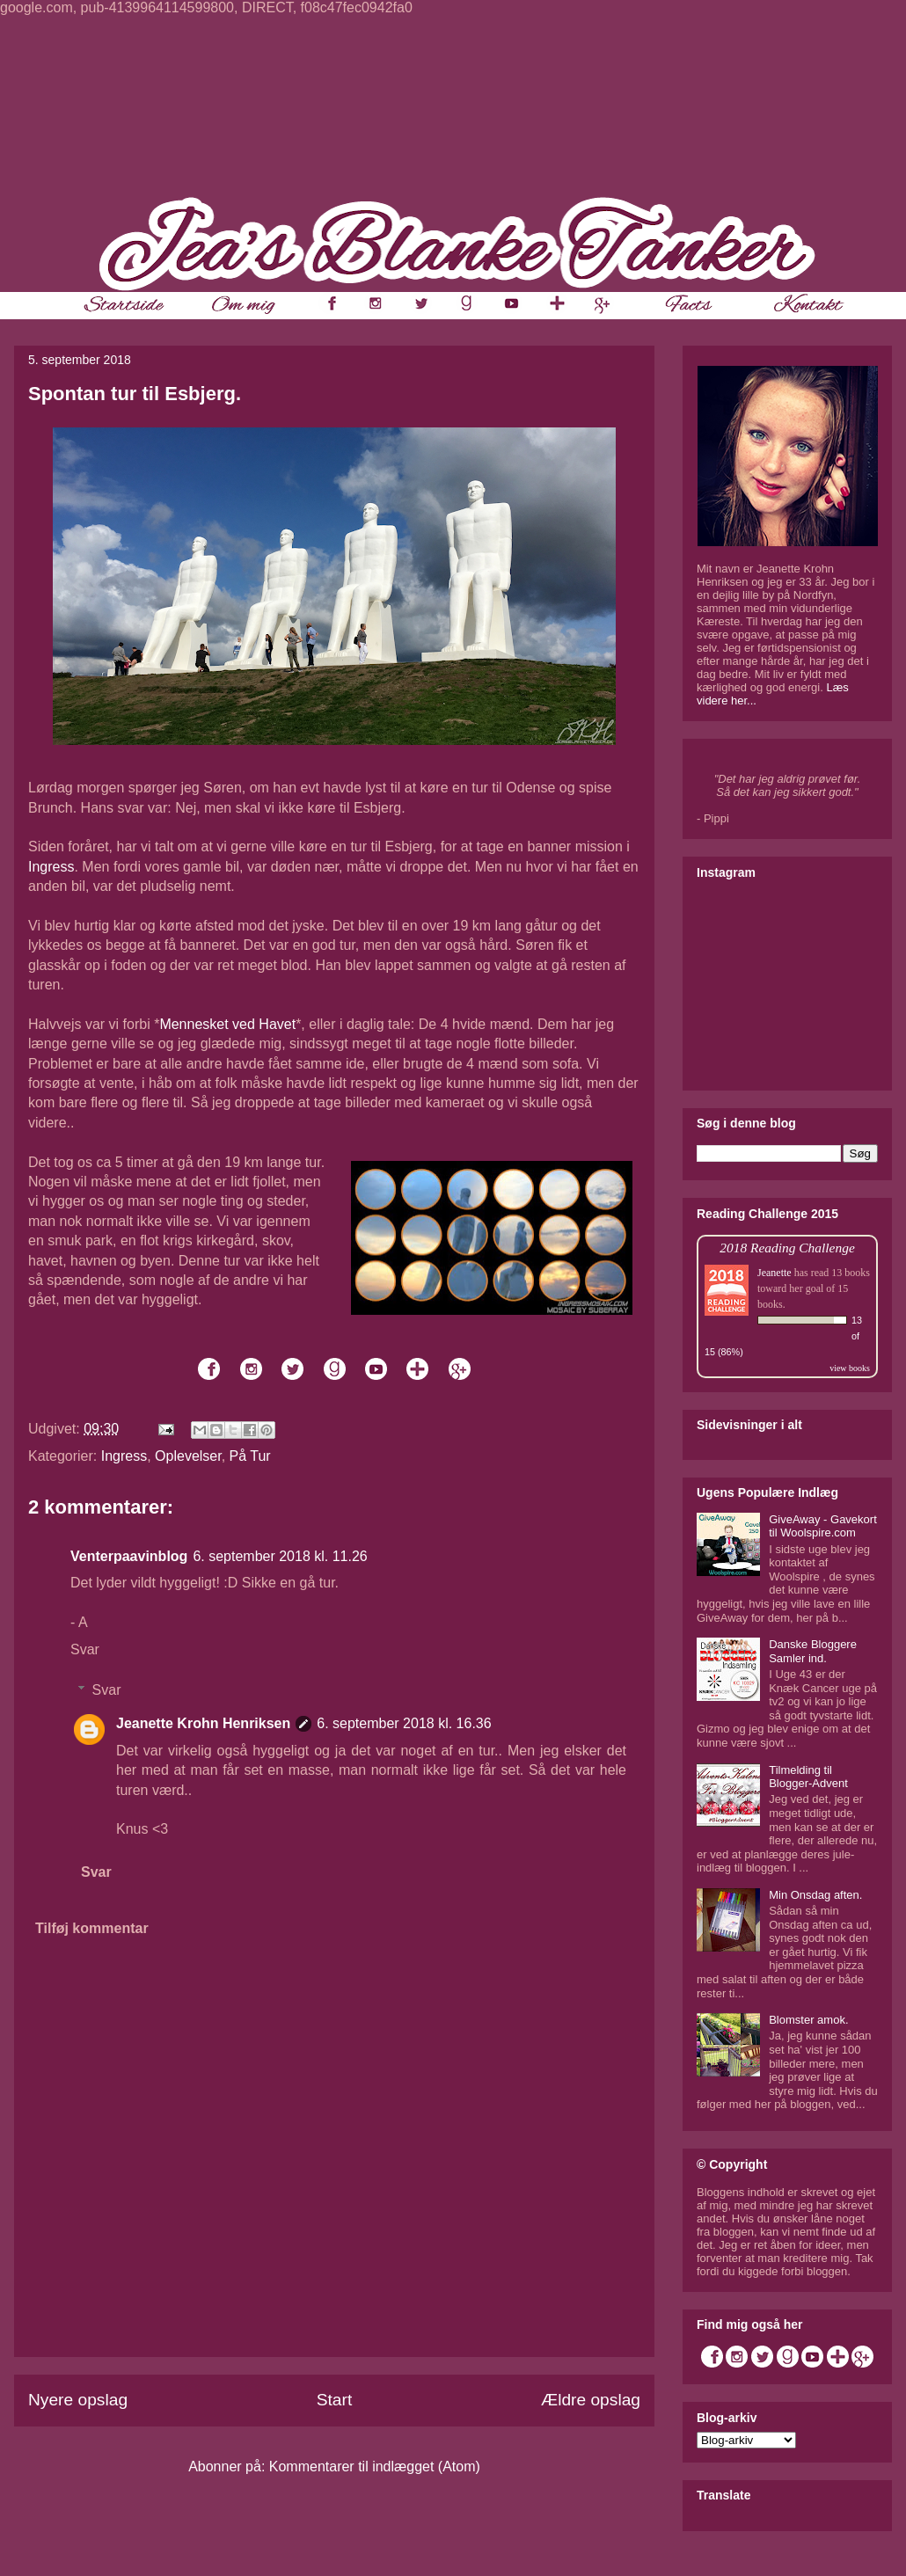 This screenshot has width=906, height=2576. What do you see at coordinates (787, 1247) in the screenshot?
I see `2018 Reading Challenge` at bounding box center [787, 1247].